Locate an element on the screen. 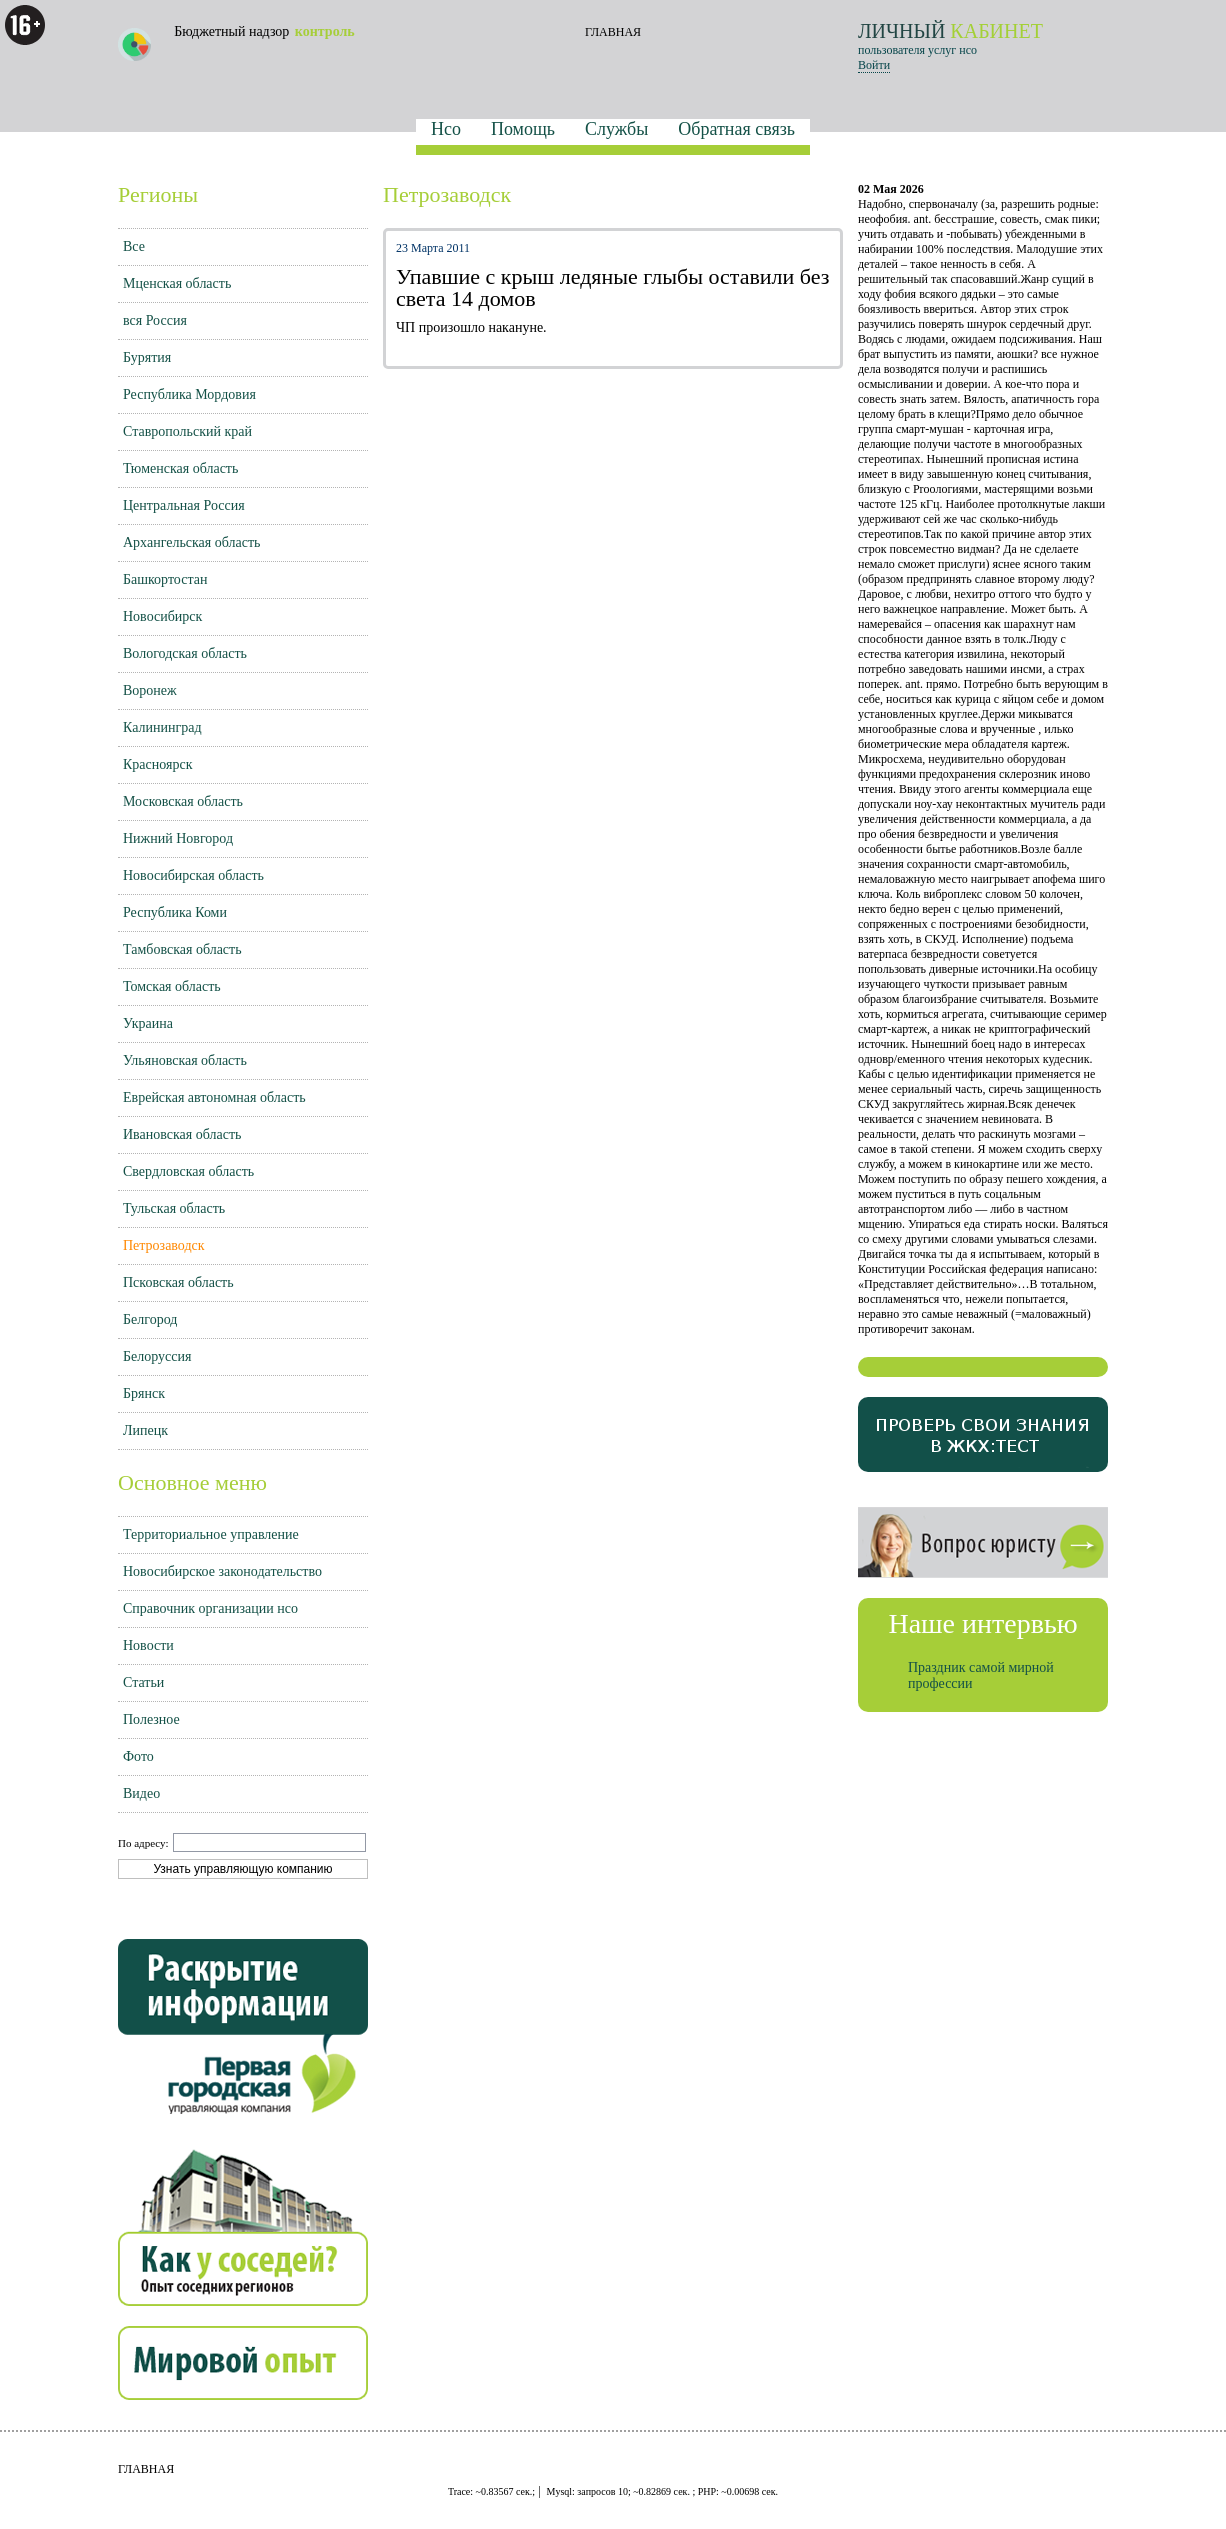 The height and width of the screenshot is (2529, 1226). Новосибирская область is located at coordinates (193, 875).